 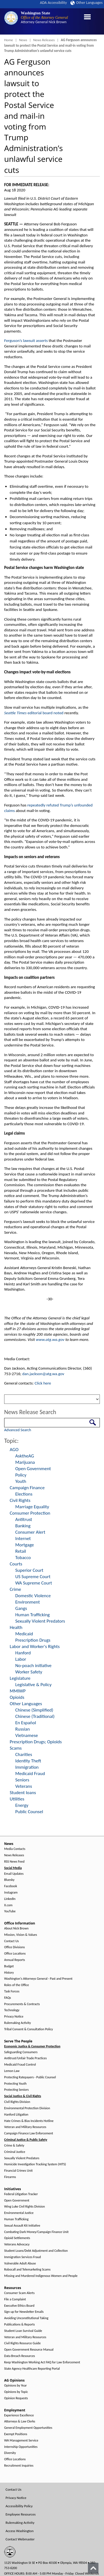 What do you see at coordinates (23, 1538) in the screenshot?
I see `Internet` at bounding box center [23, 1538].